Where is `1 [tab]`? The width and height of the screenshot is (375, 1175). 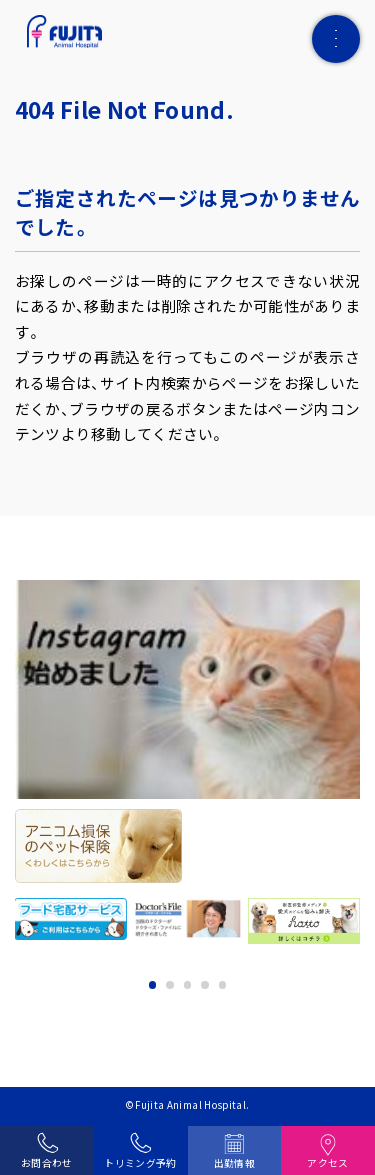
1 [tab] is located at coordinates (153, 985).